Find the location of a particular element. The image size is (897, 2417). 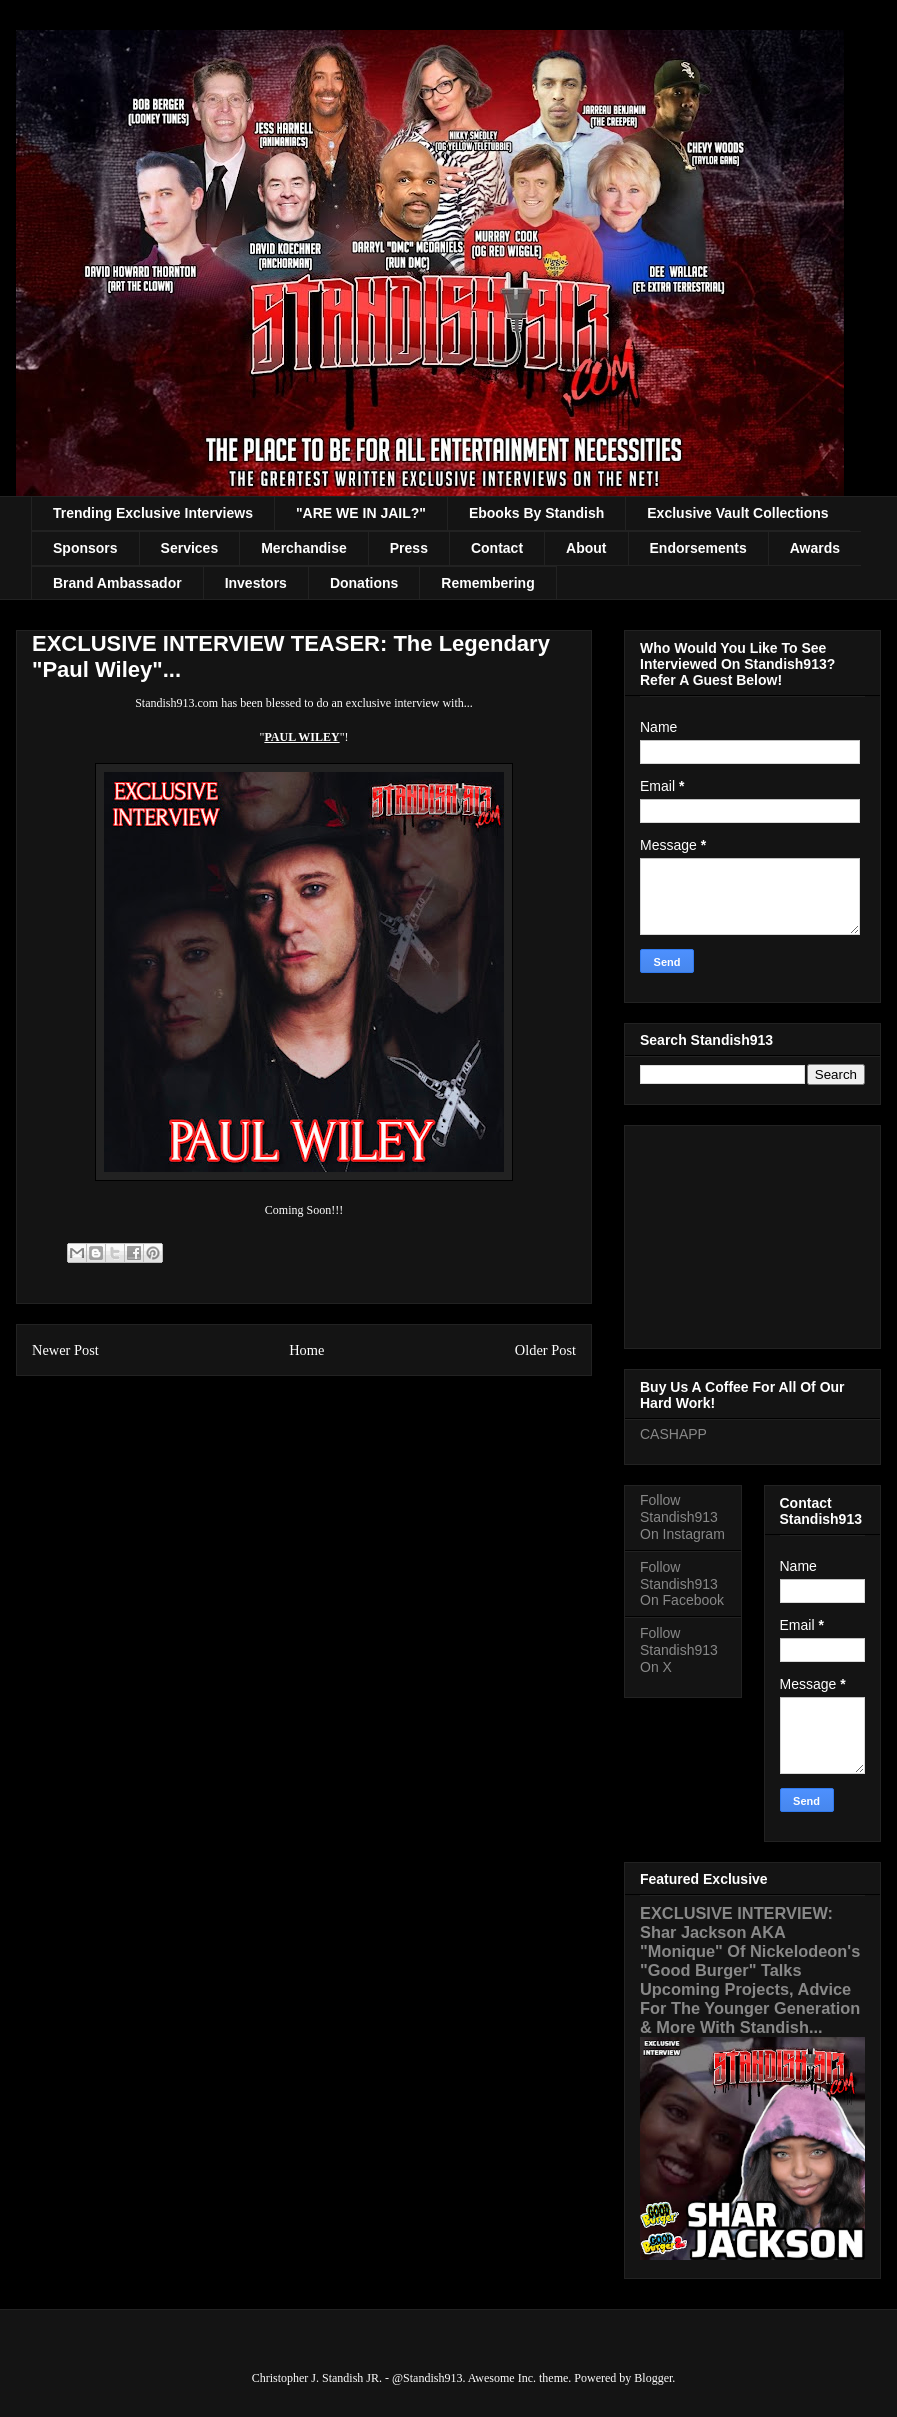

Follow Standish913 On Instagram is located at coordinates (682, 1517).